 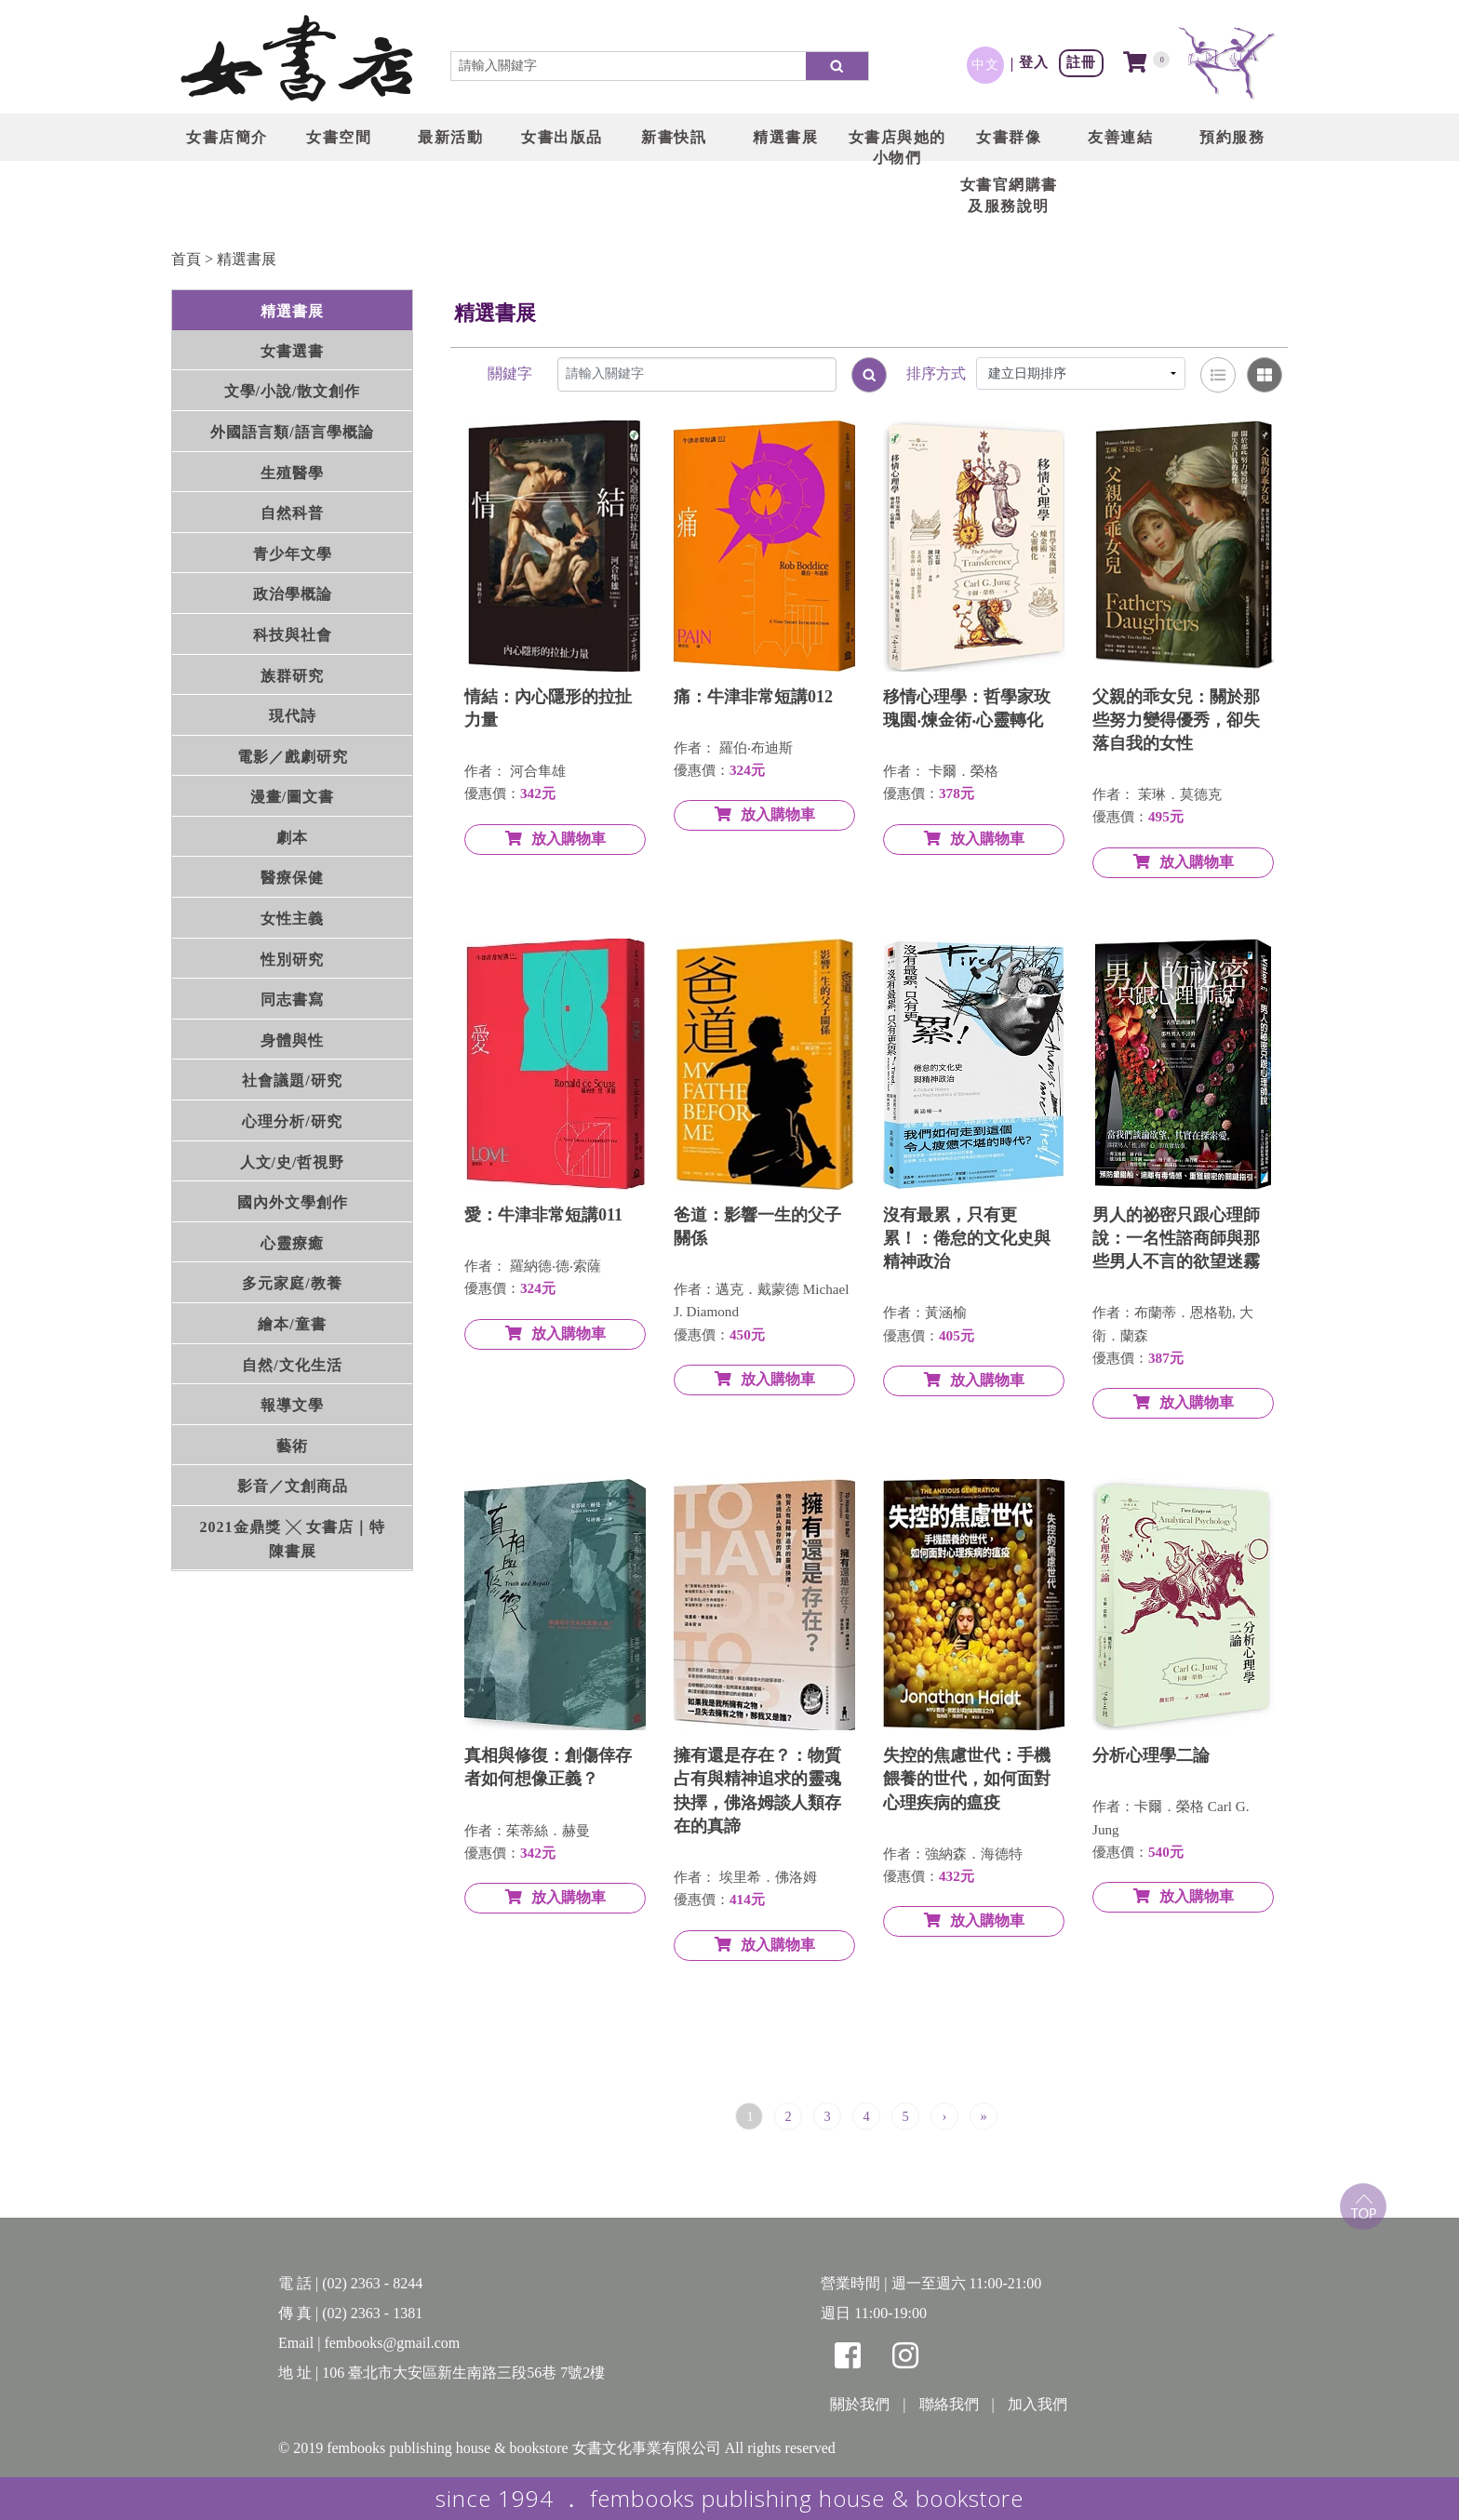 I want to click on top, so click(x=1363, y=2206).